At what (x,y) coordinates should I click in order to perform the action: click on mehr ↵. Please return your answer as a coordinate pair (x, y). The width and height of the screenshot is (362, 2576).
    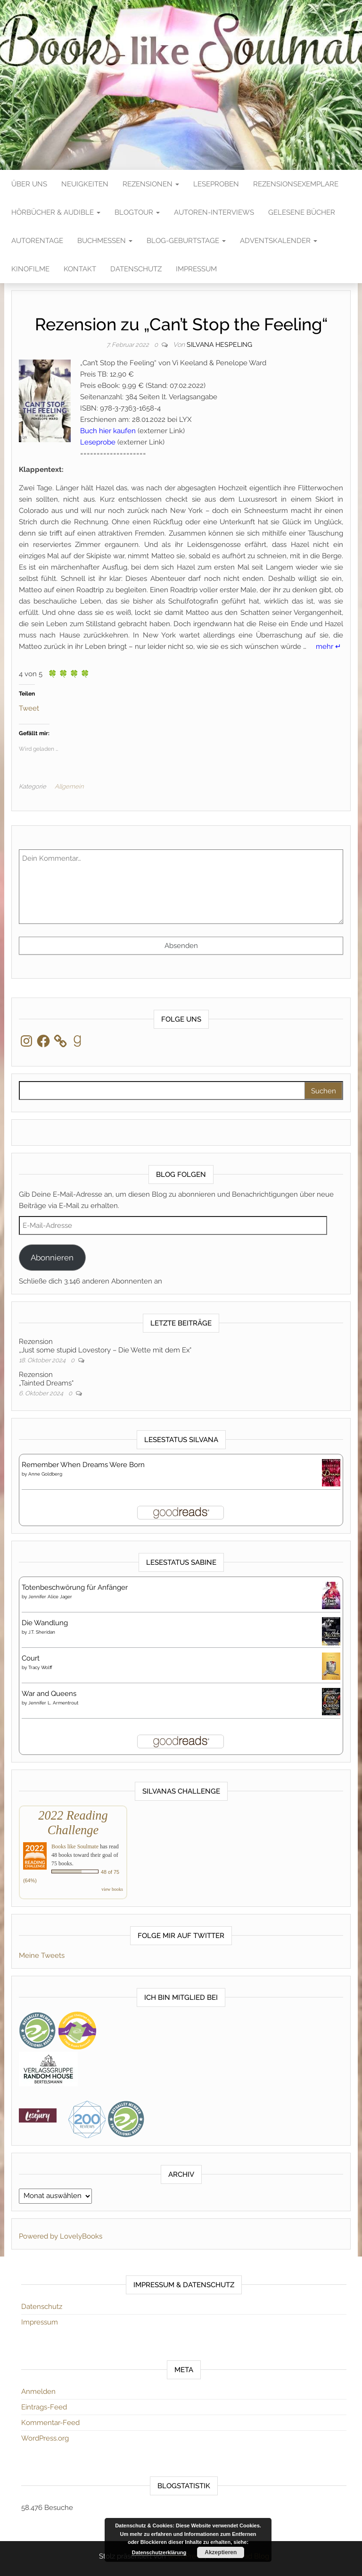
    Looking at the image, I should click on (328, 646).